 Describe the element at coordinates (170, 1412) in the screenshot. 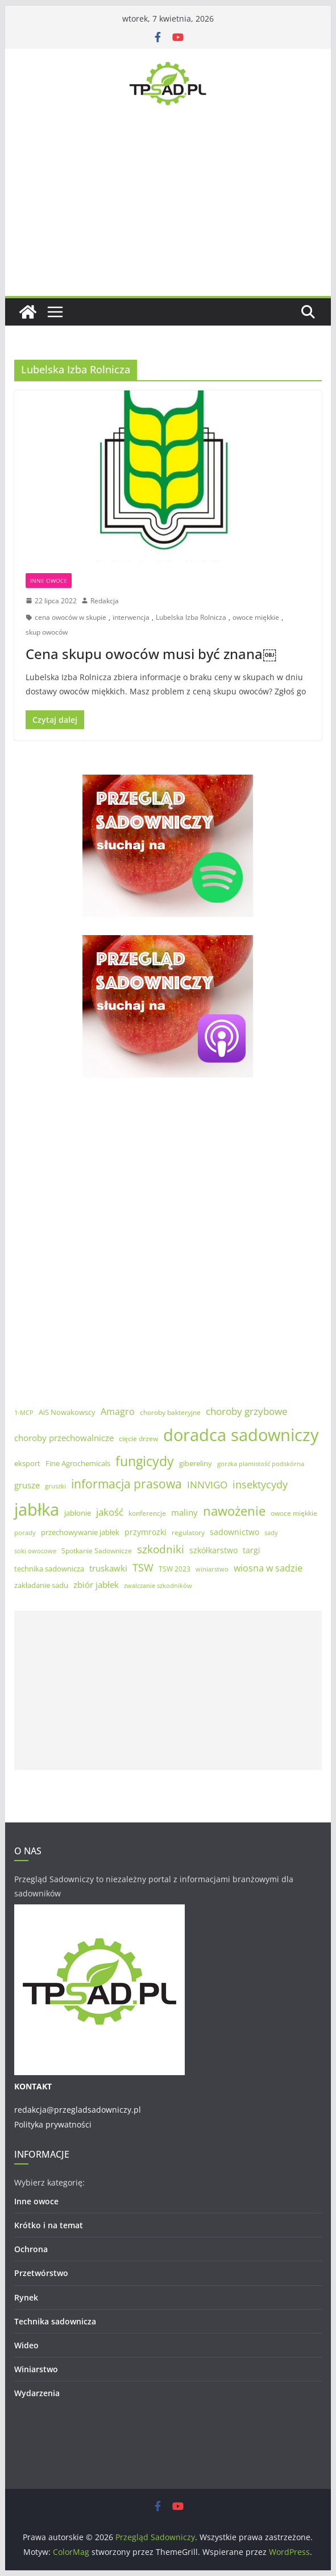

I see `choroby bakteryjne [choroby bakteryjne (5 elementów)]` at that location.